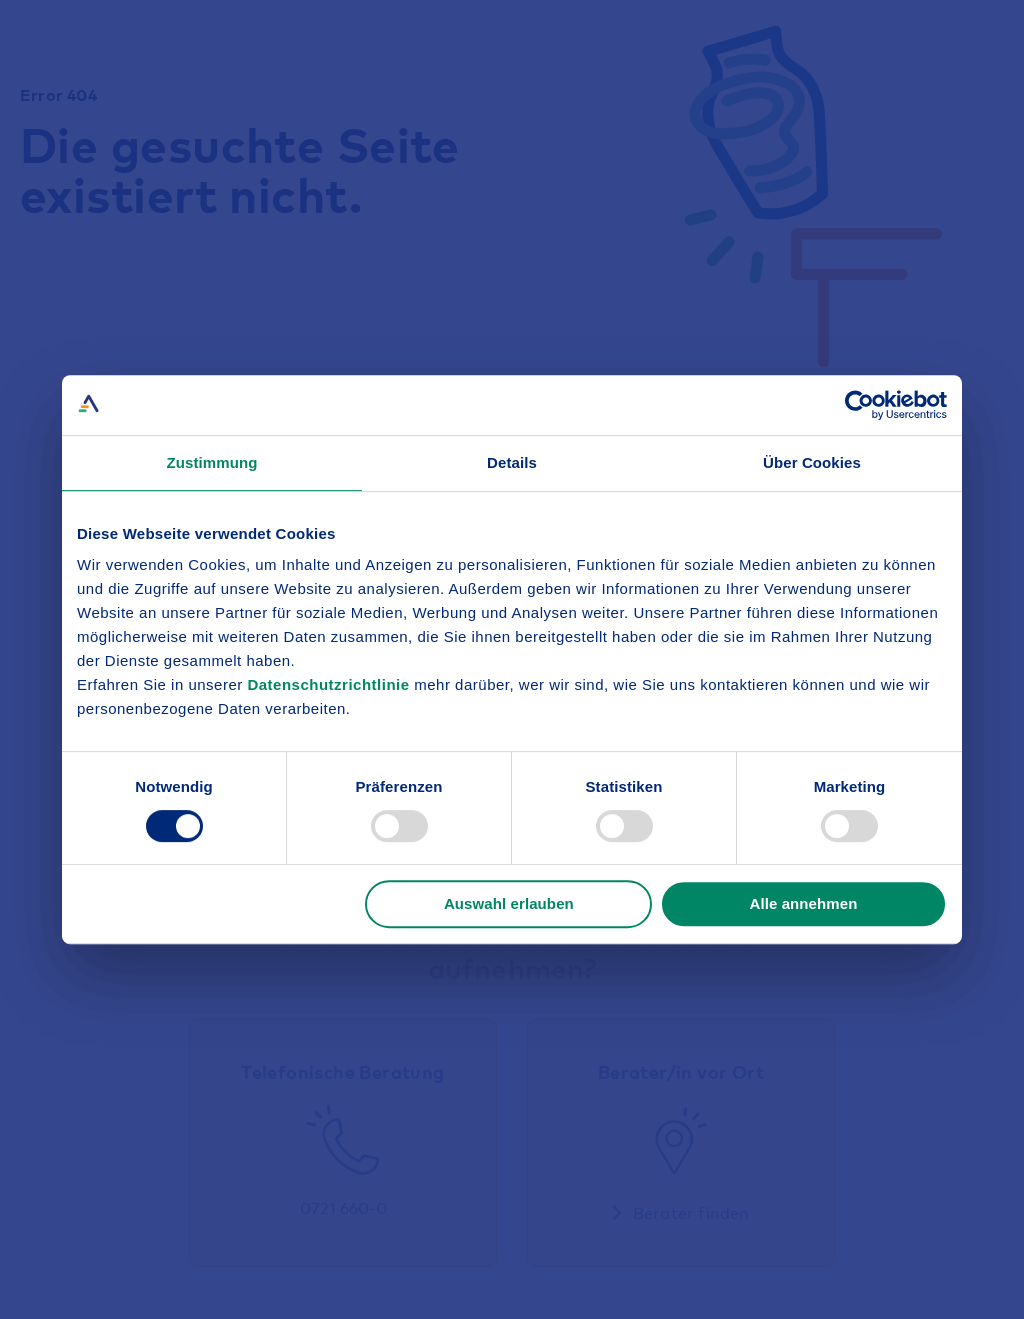 The image size is (1024, 1319). Describe the element at coordinates (512, 462) in the screenshot. I see `Details [tab]` at that location.